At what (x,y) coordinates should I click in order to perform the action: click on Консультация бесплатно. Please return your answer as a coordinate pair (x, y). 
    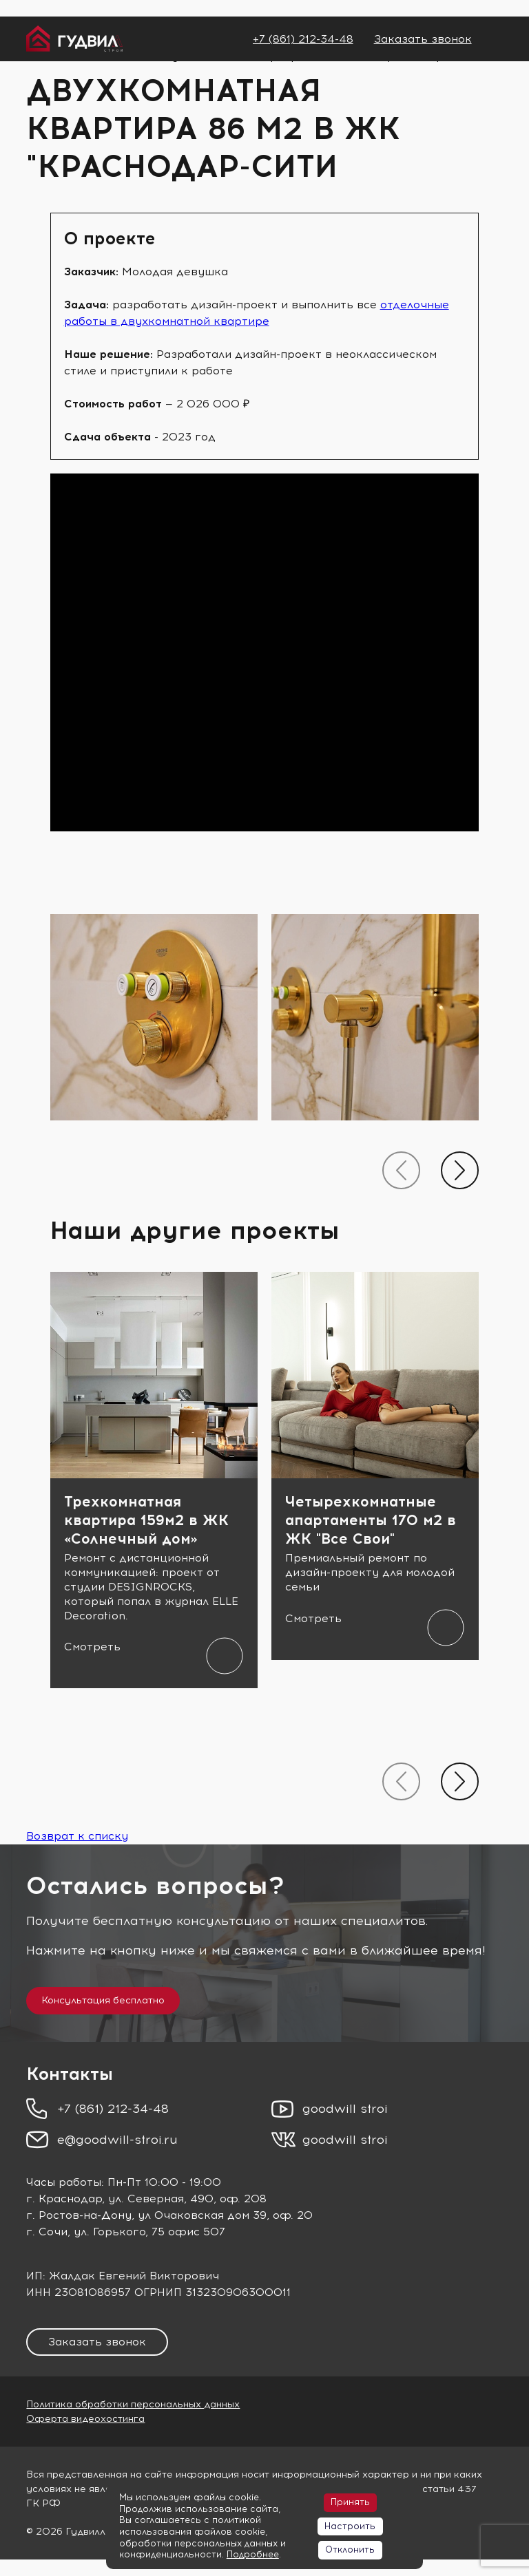
    Looking at the image, I should click on (103, 2000).